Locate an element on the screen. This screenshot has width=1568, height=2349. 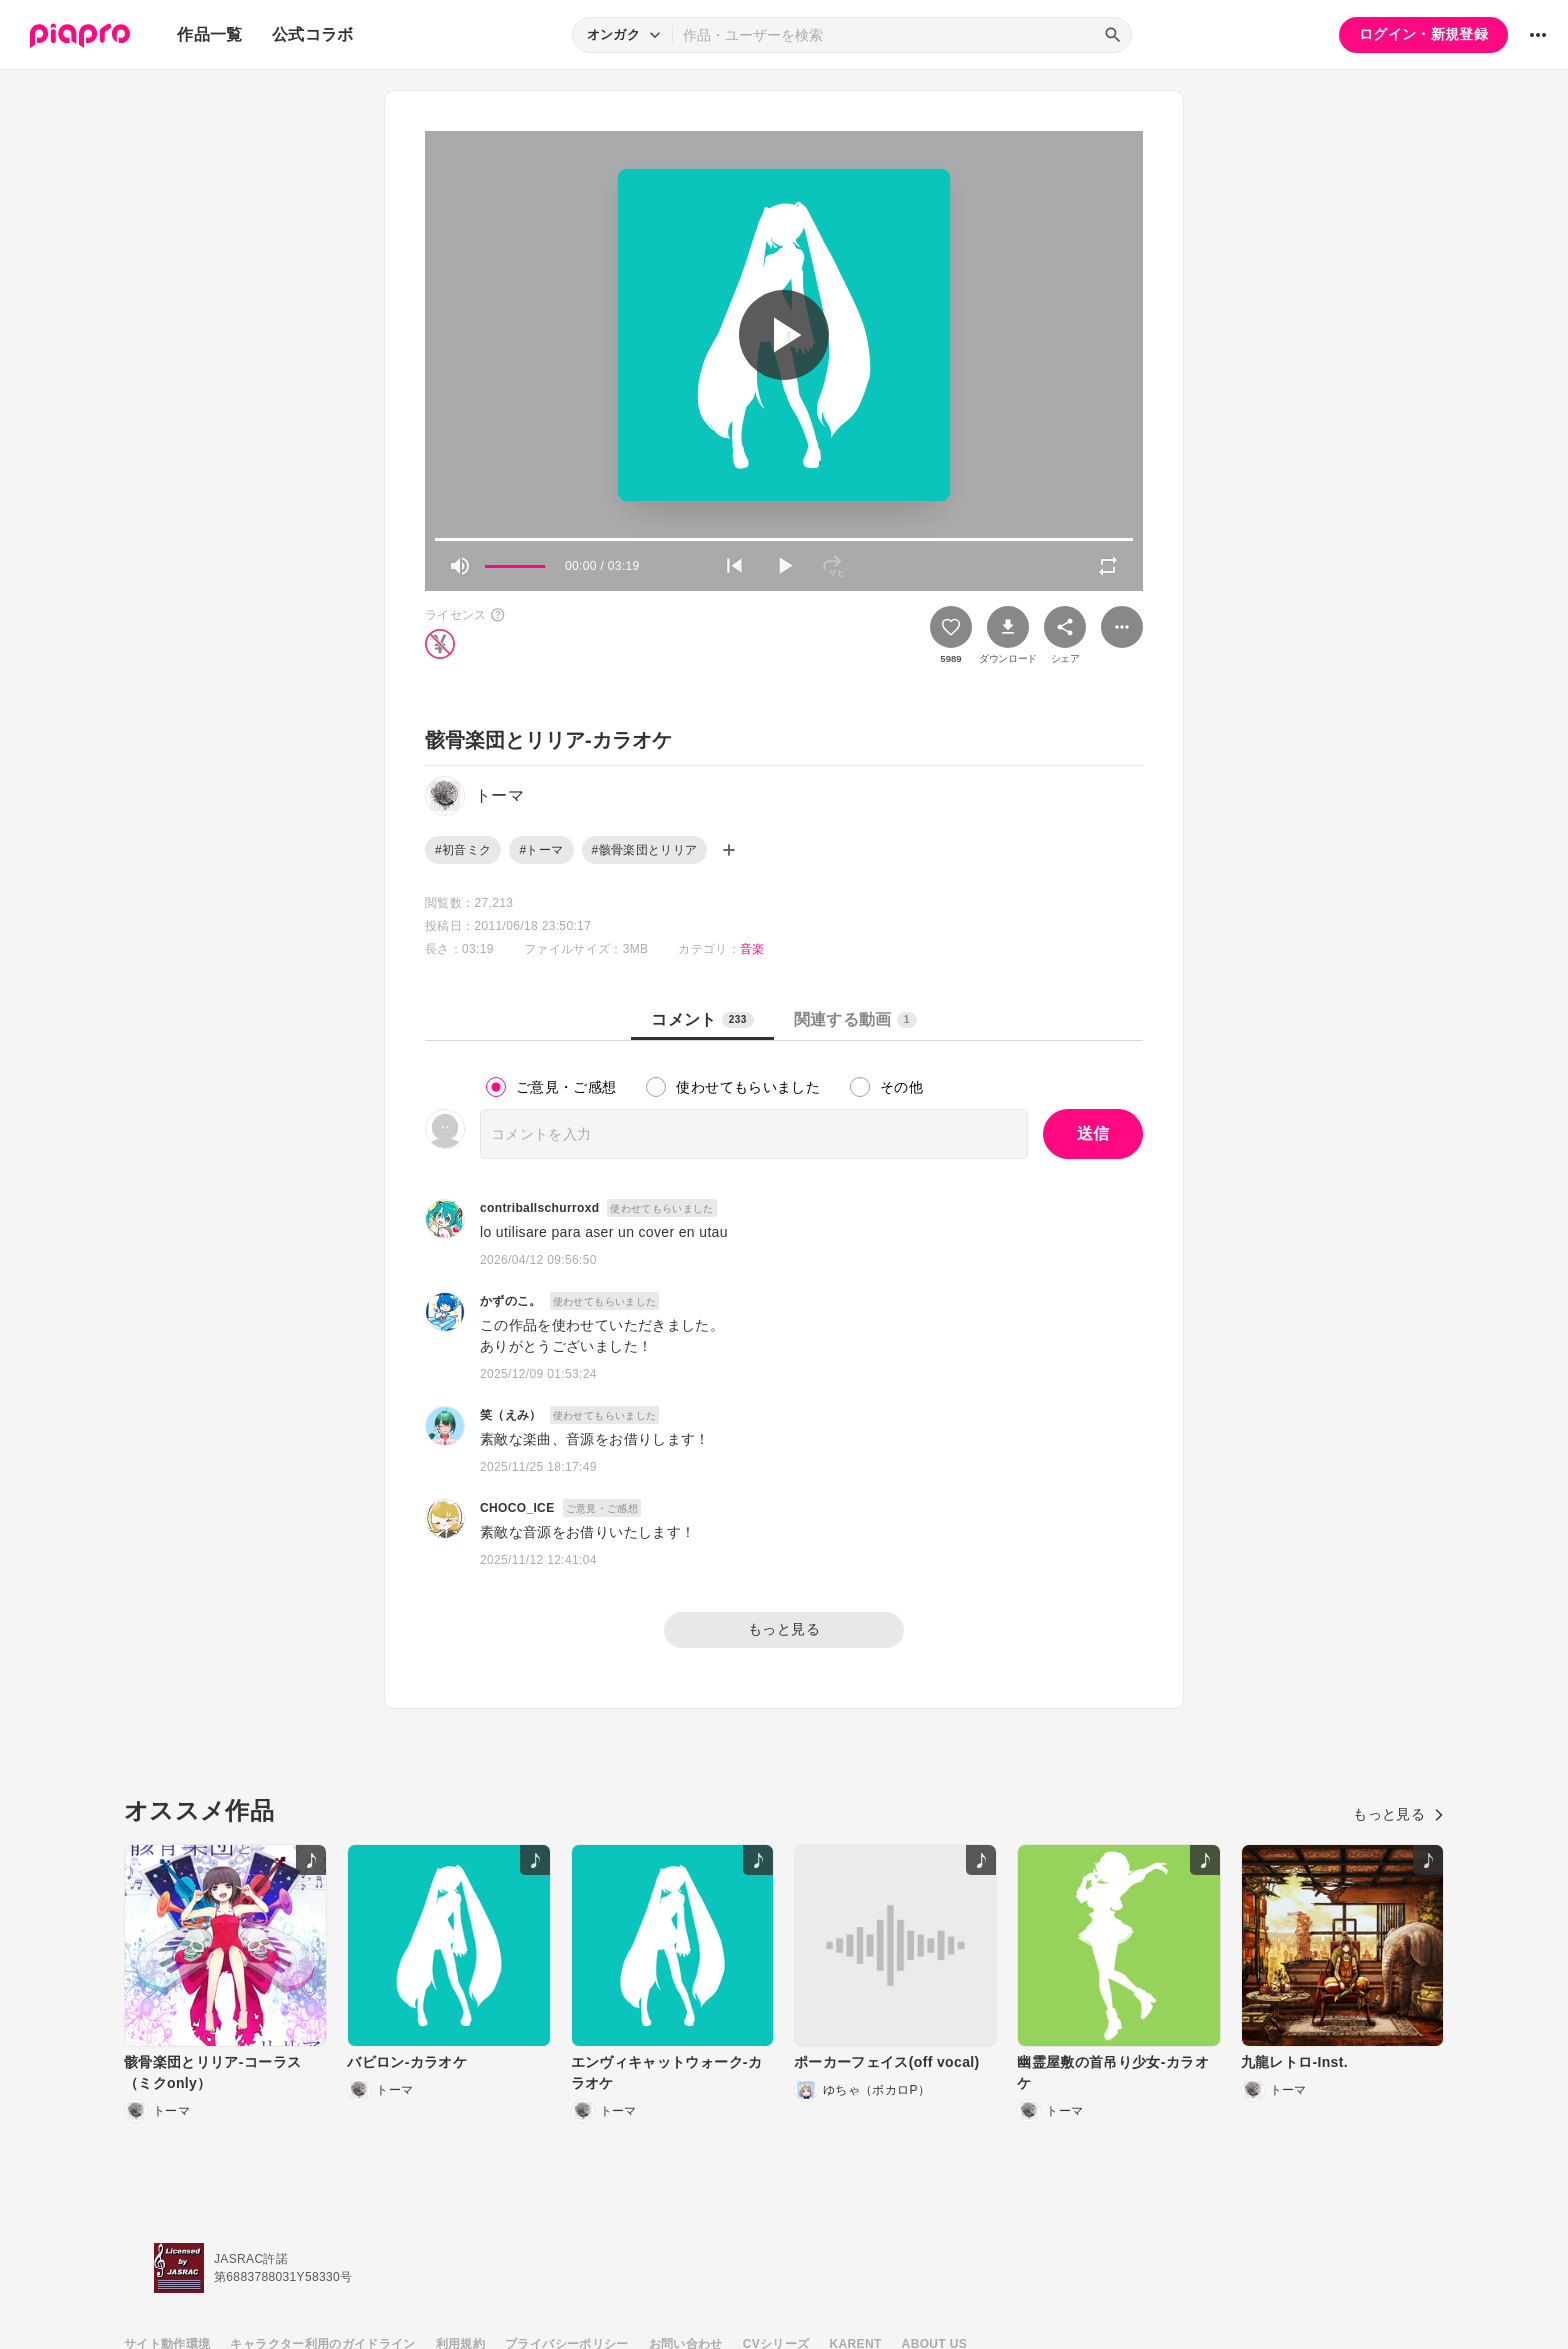
作品一覧 is located at coordinates (209, 34).